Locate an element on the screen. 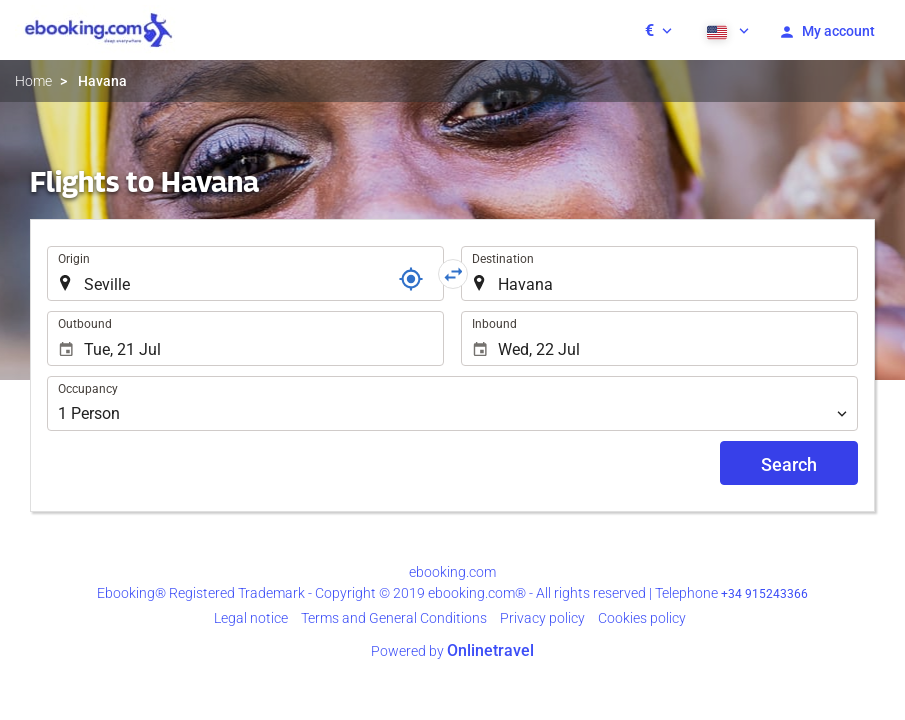 This screenshot has width=905, height=720. Powered by is located at coordinates (452, 651).